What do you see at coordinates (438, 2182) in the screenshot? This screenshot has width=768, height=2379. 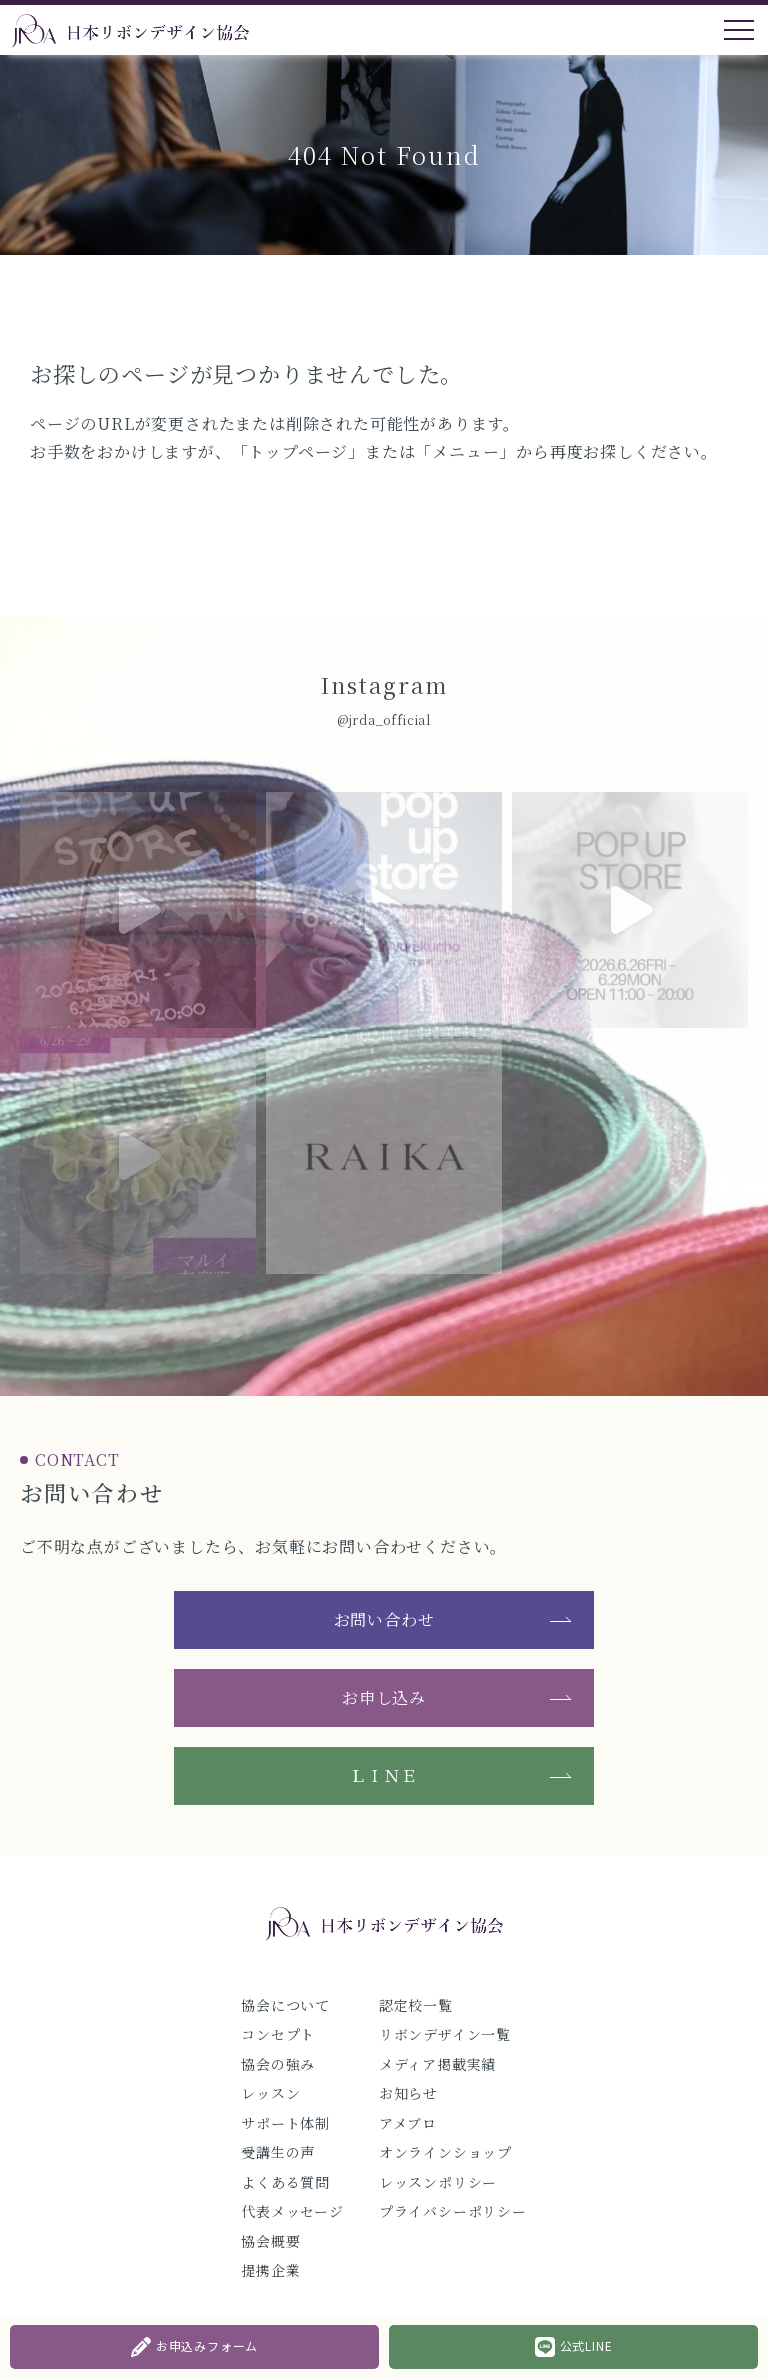 I see `レッスンポリシー` at bounding box center [438, 2182].